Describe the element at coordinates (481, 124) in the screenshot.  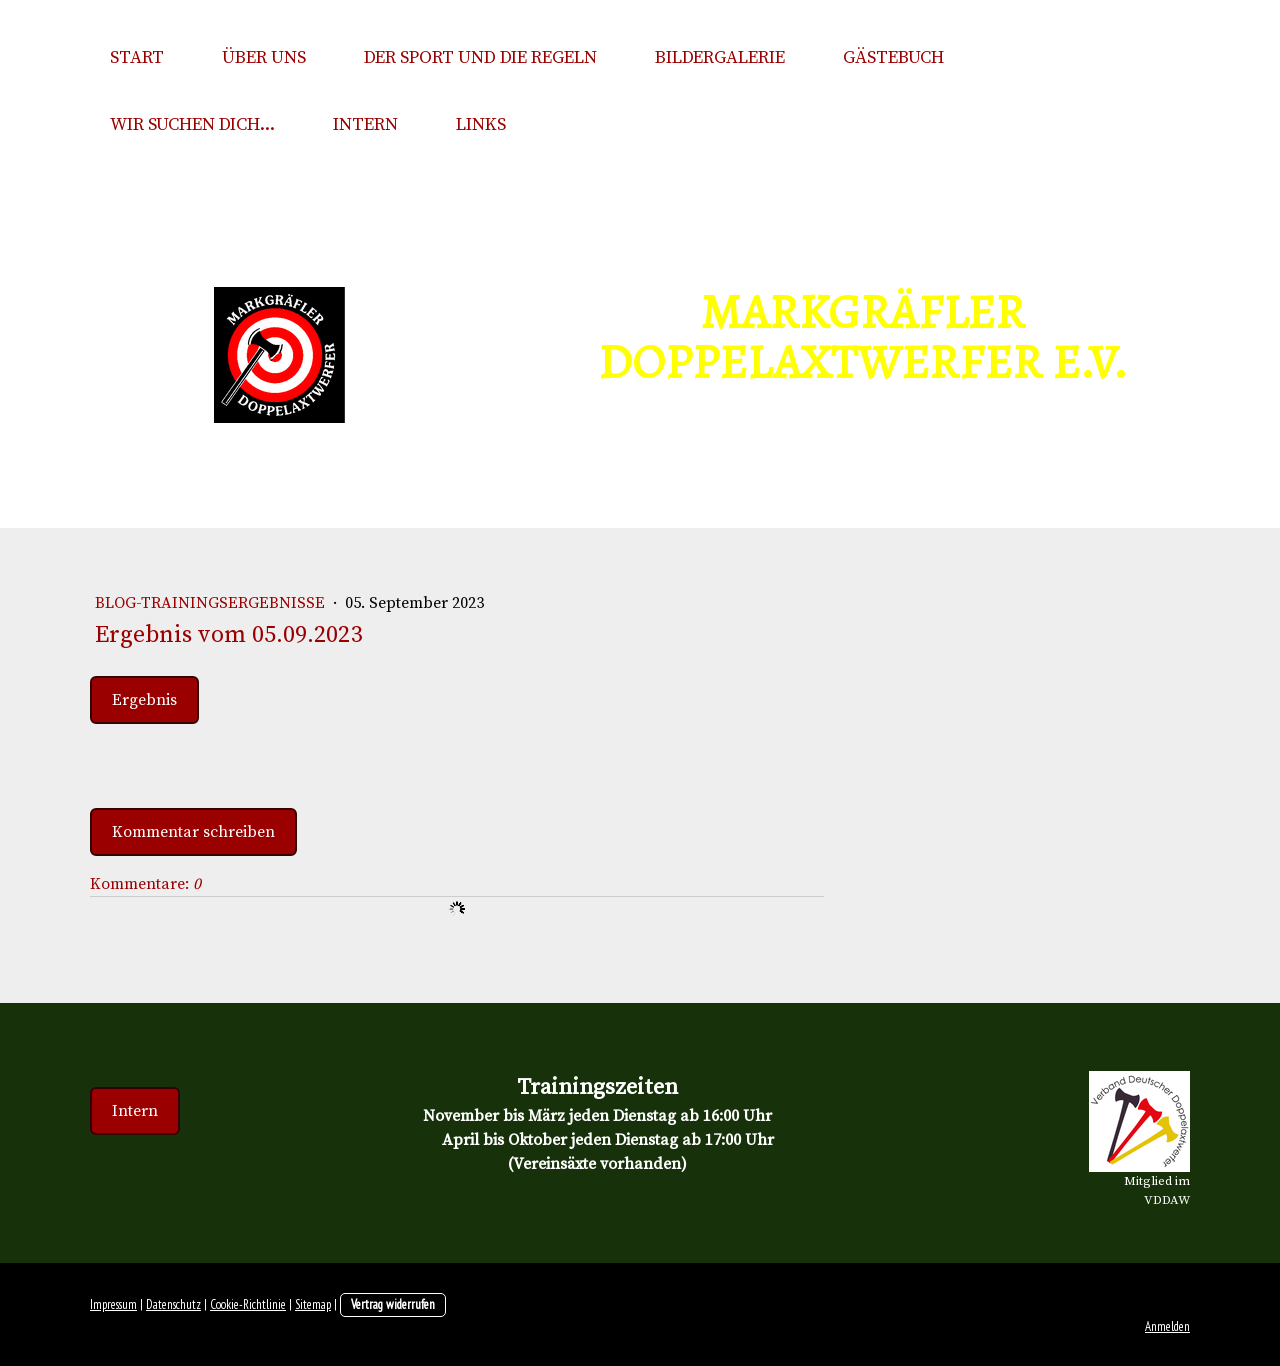
I see `Links` at that location.